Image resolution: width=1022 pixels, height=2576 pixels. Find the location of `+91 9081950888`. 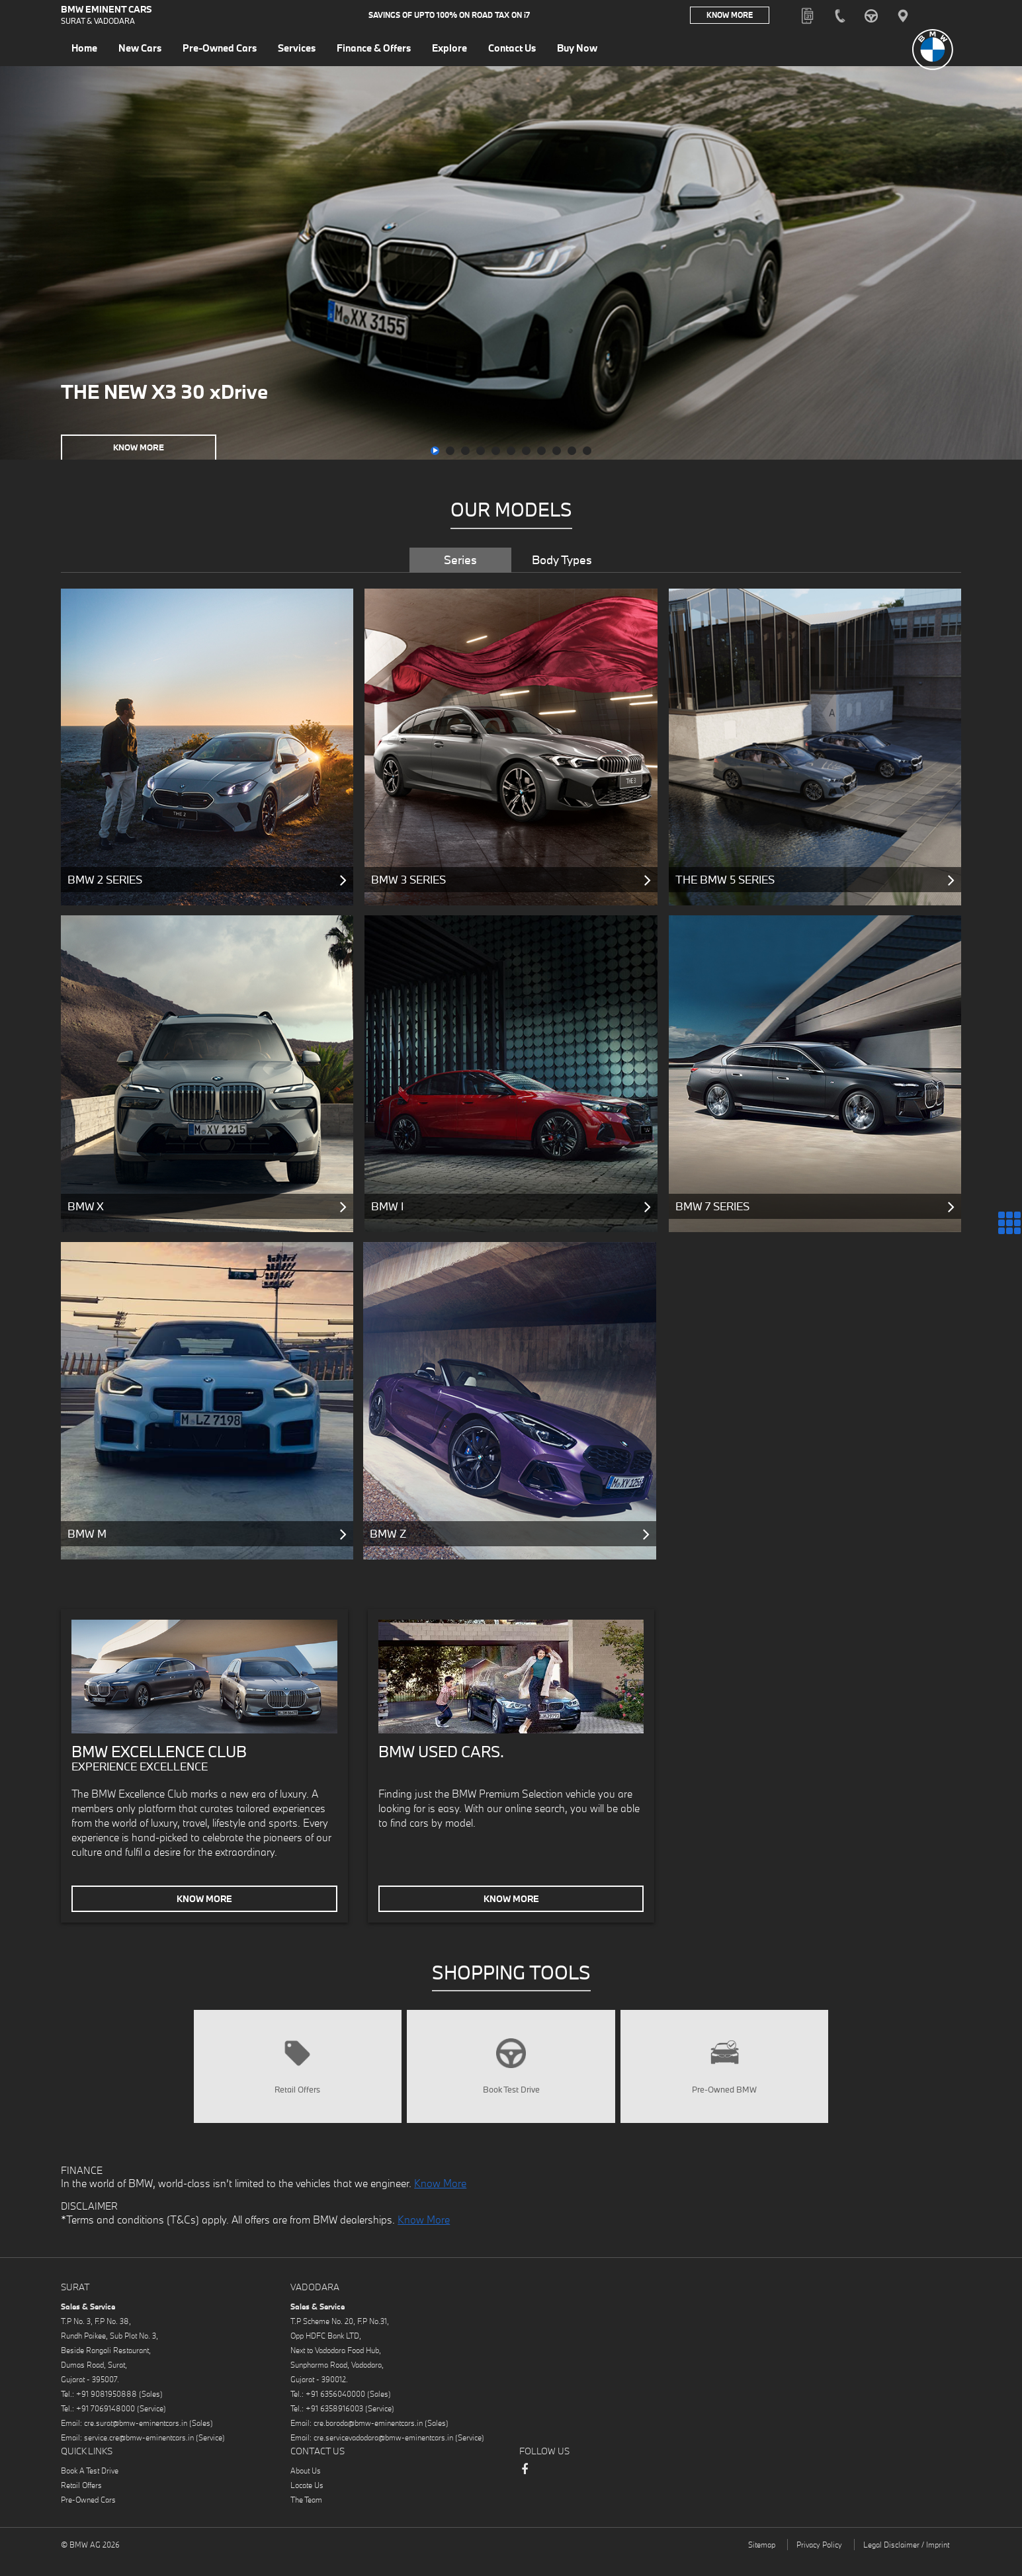

+91 9081950888 is located at coordinates (106, 2411).